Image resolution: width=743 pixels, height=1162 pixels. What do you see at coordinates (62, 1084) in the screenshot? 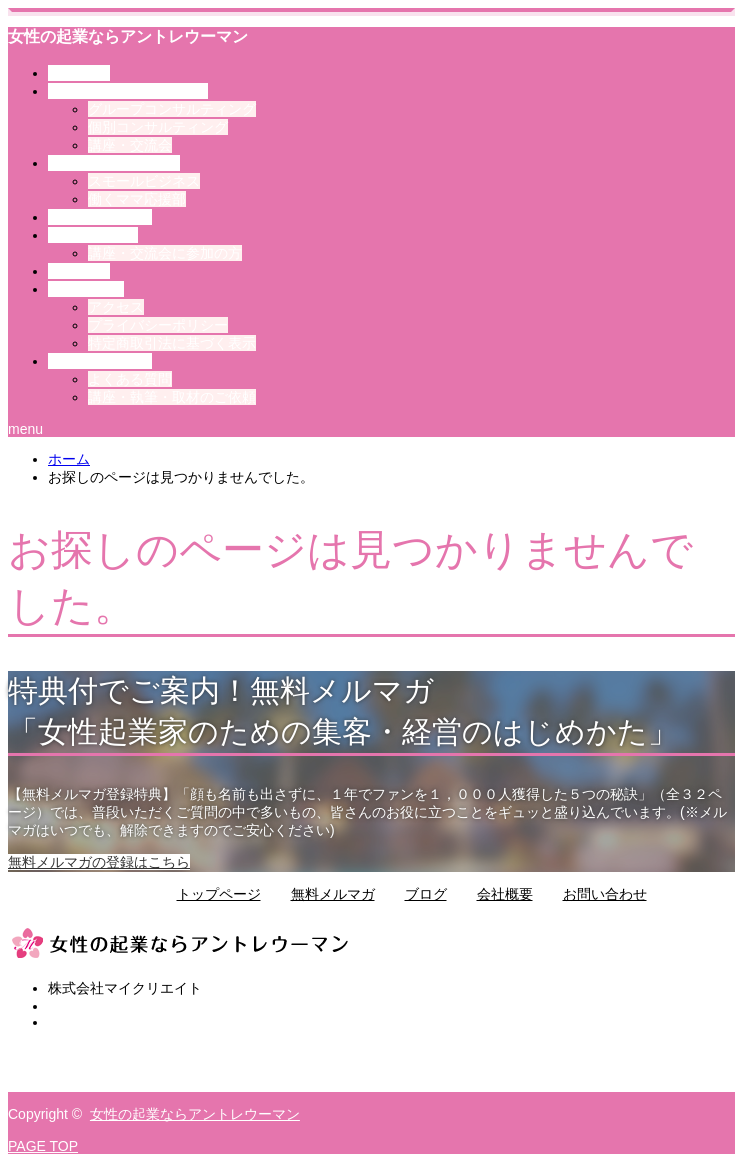
I see `RSS` at bounding box center [62, 1084].